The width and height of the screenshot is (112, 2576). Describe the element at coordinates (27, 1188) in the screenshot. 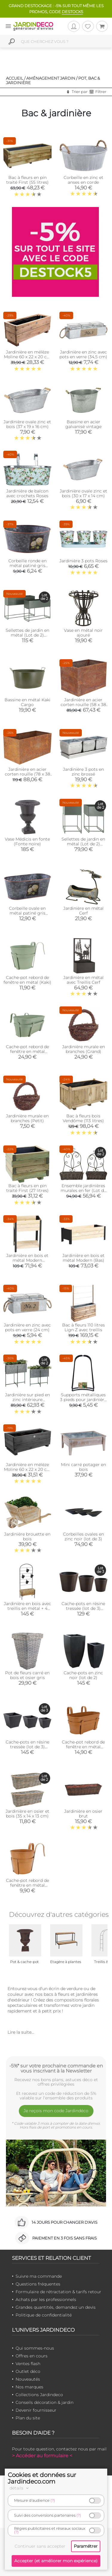

I see `Bac à fleurs en pin traité First (27 litres)` at that location.